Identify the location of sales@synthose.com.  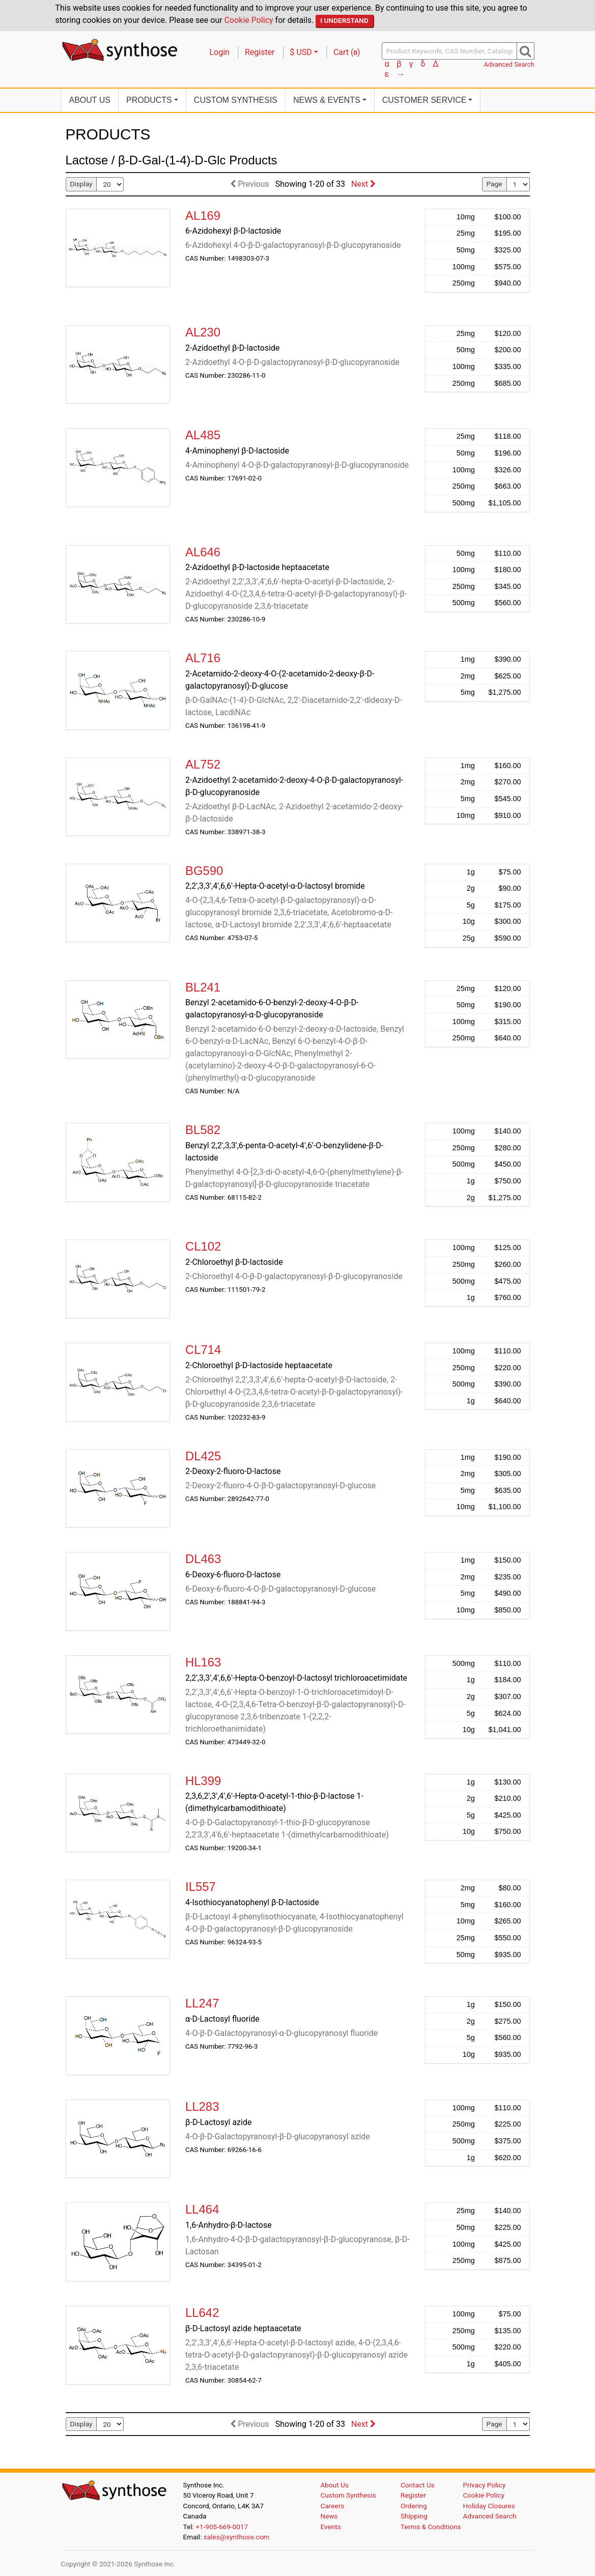
(236, 2537).